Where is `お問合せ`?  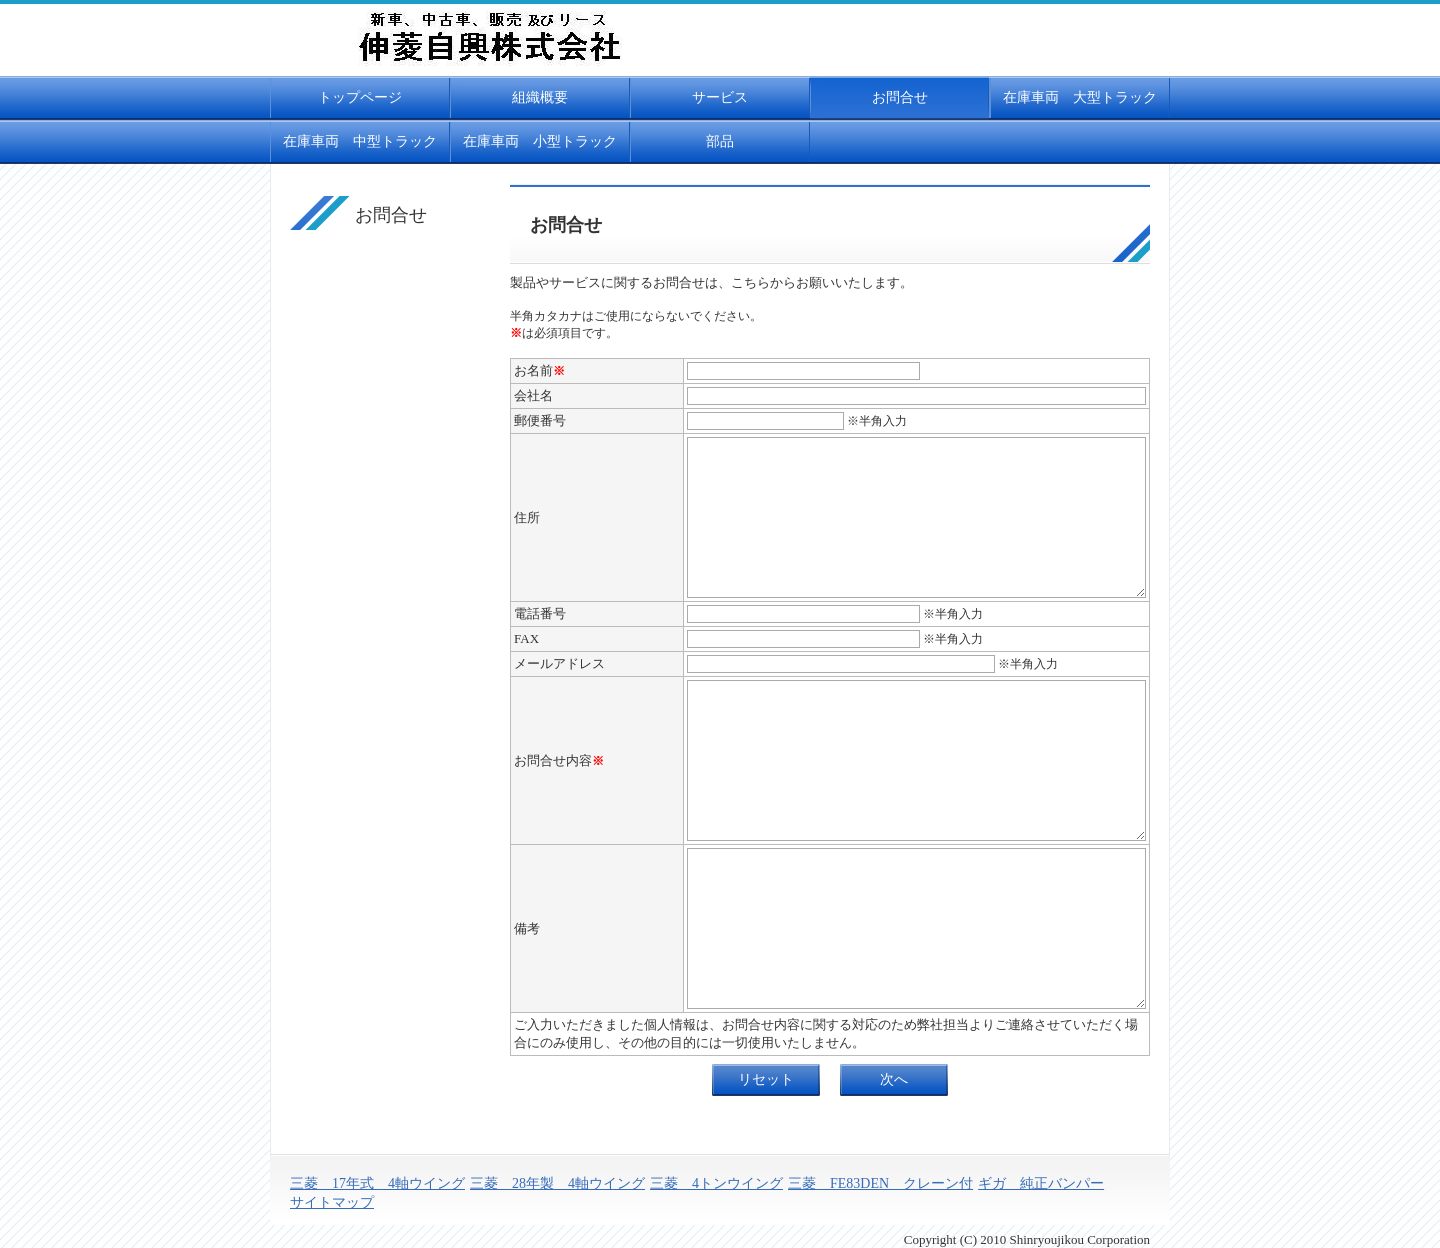
お問合せ is located at coordinates (900, 97).